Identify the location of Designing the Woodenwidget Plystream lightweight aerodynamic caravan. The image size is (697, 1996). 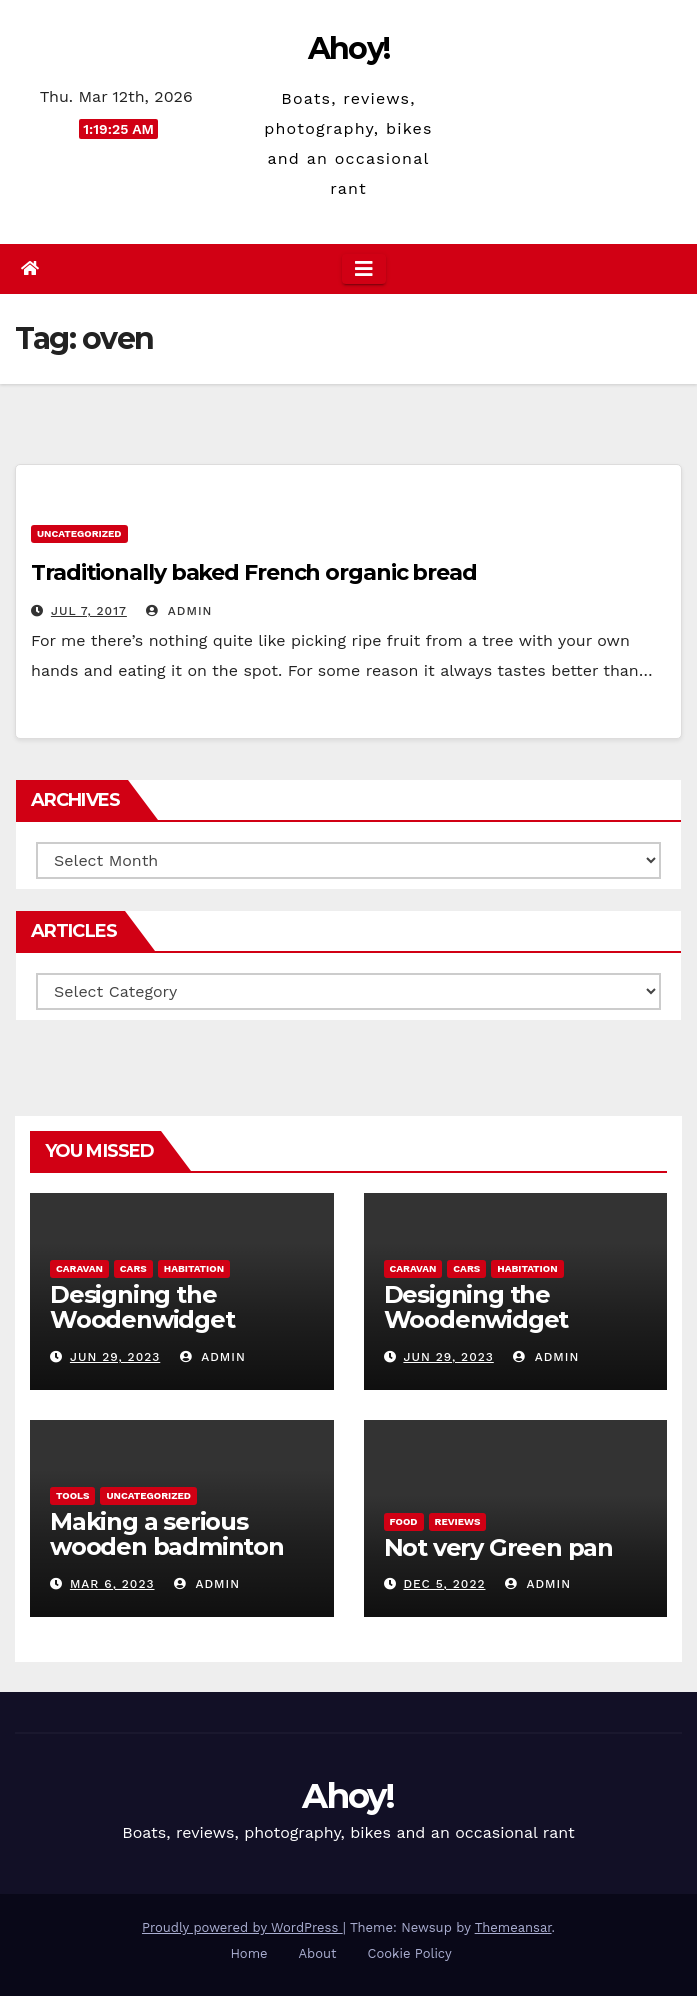
(181, 1332).